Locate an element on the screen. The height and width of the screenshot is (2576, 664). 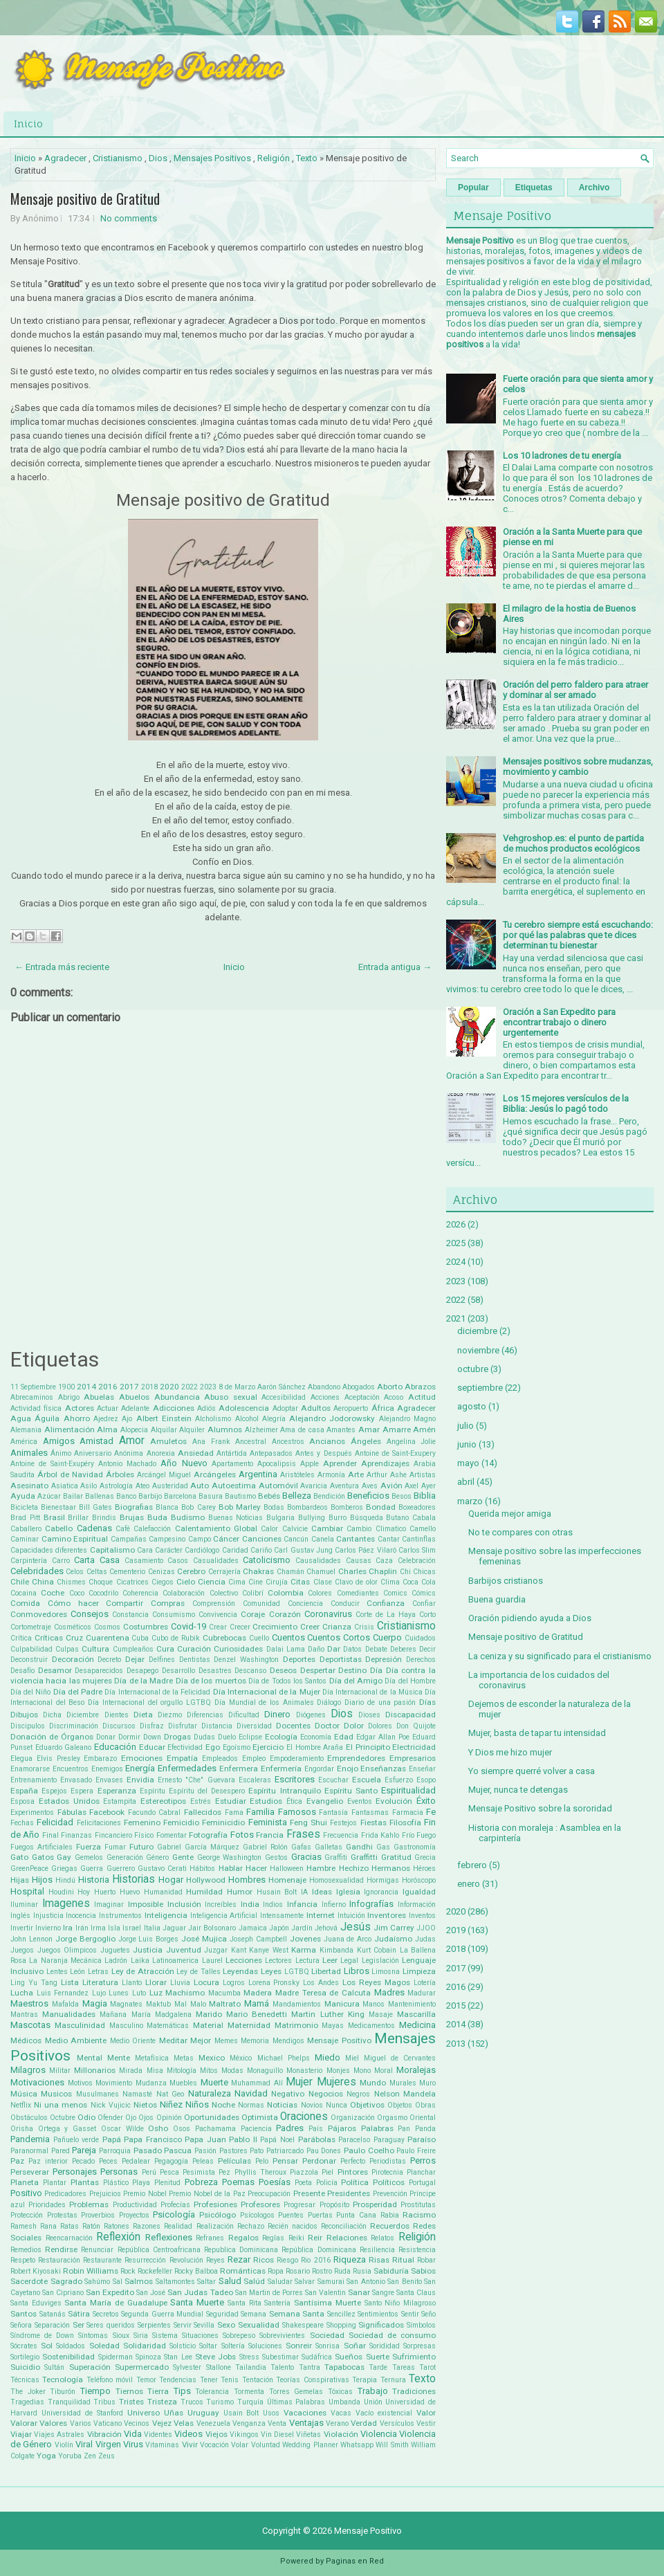
Abuelos is located at coordinates (134, 1397).